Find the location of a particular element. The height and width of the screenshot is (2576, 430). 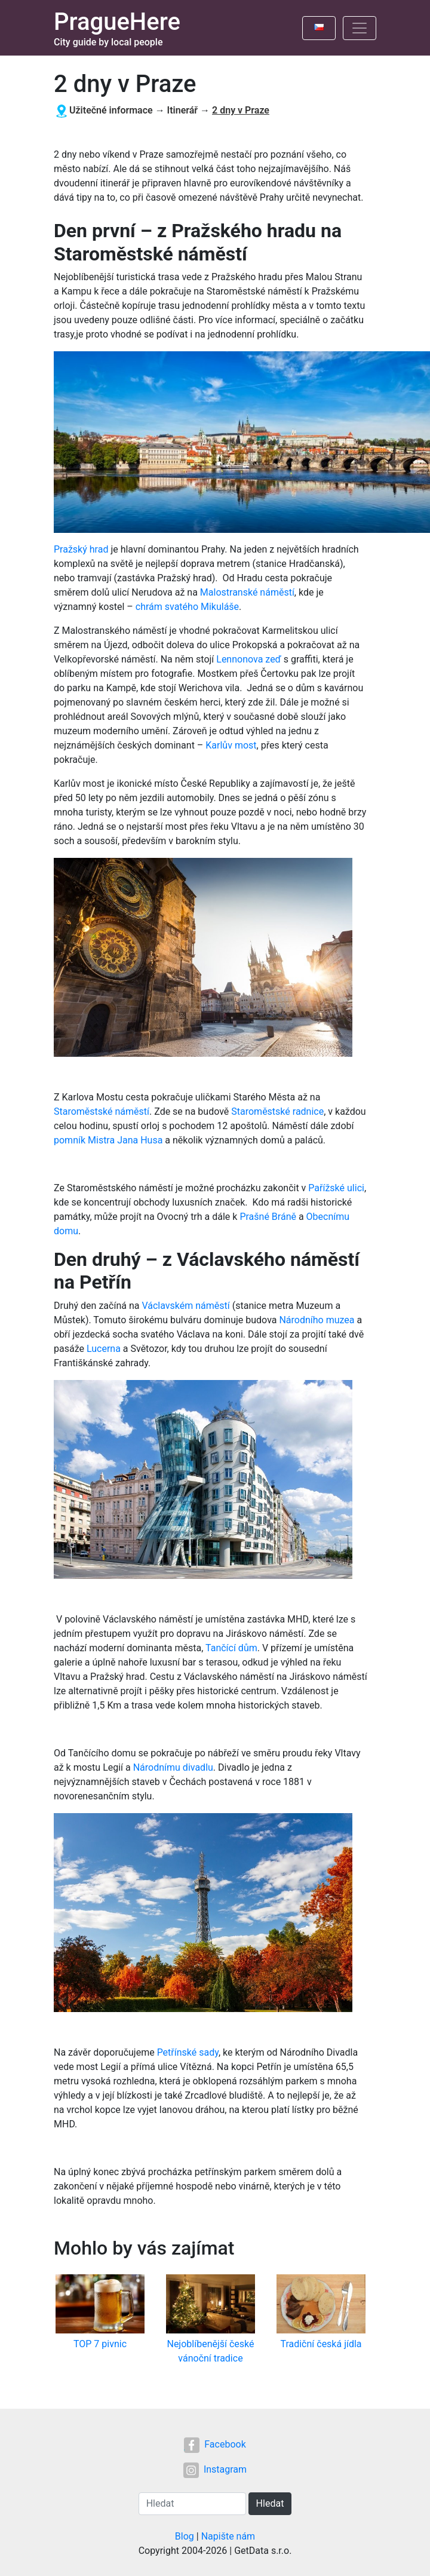

chrám svatého Mikuláše is located at coordinates (187, 606).